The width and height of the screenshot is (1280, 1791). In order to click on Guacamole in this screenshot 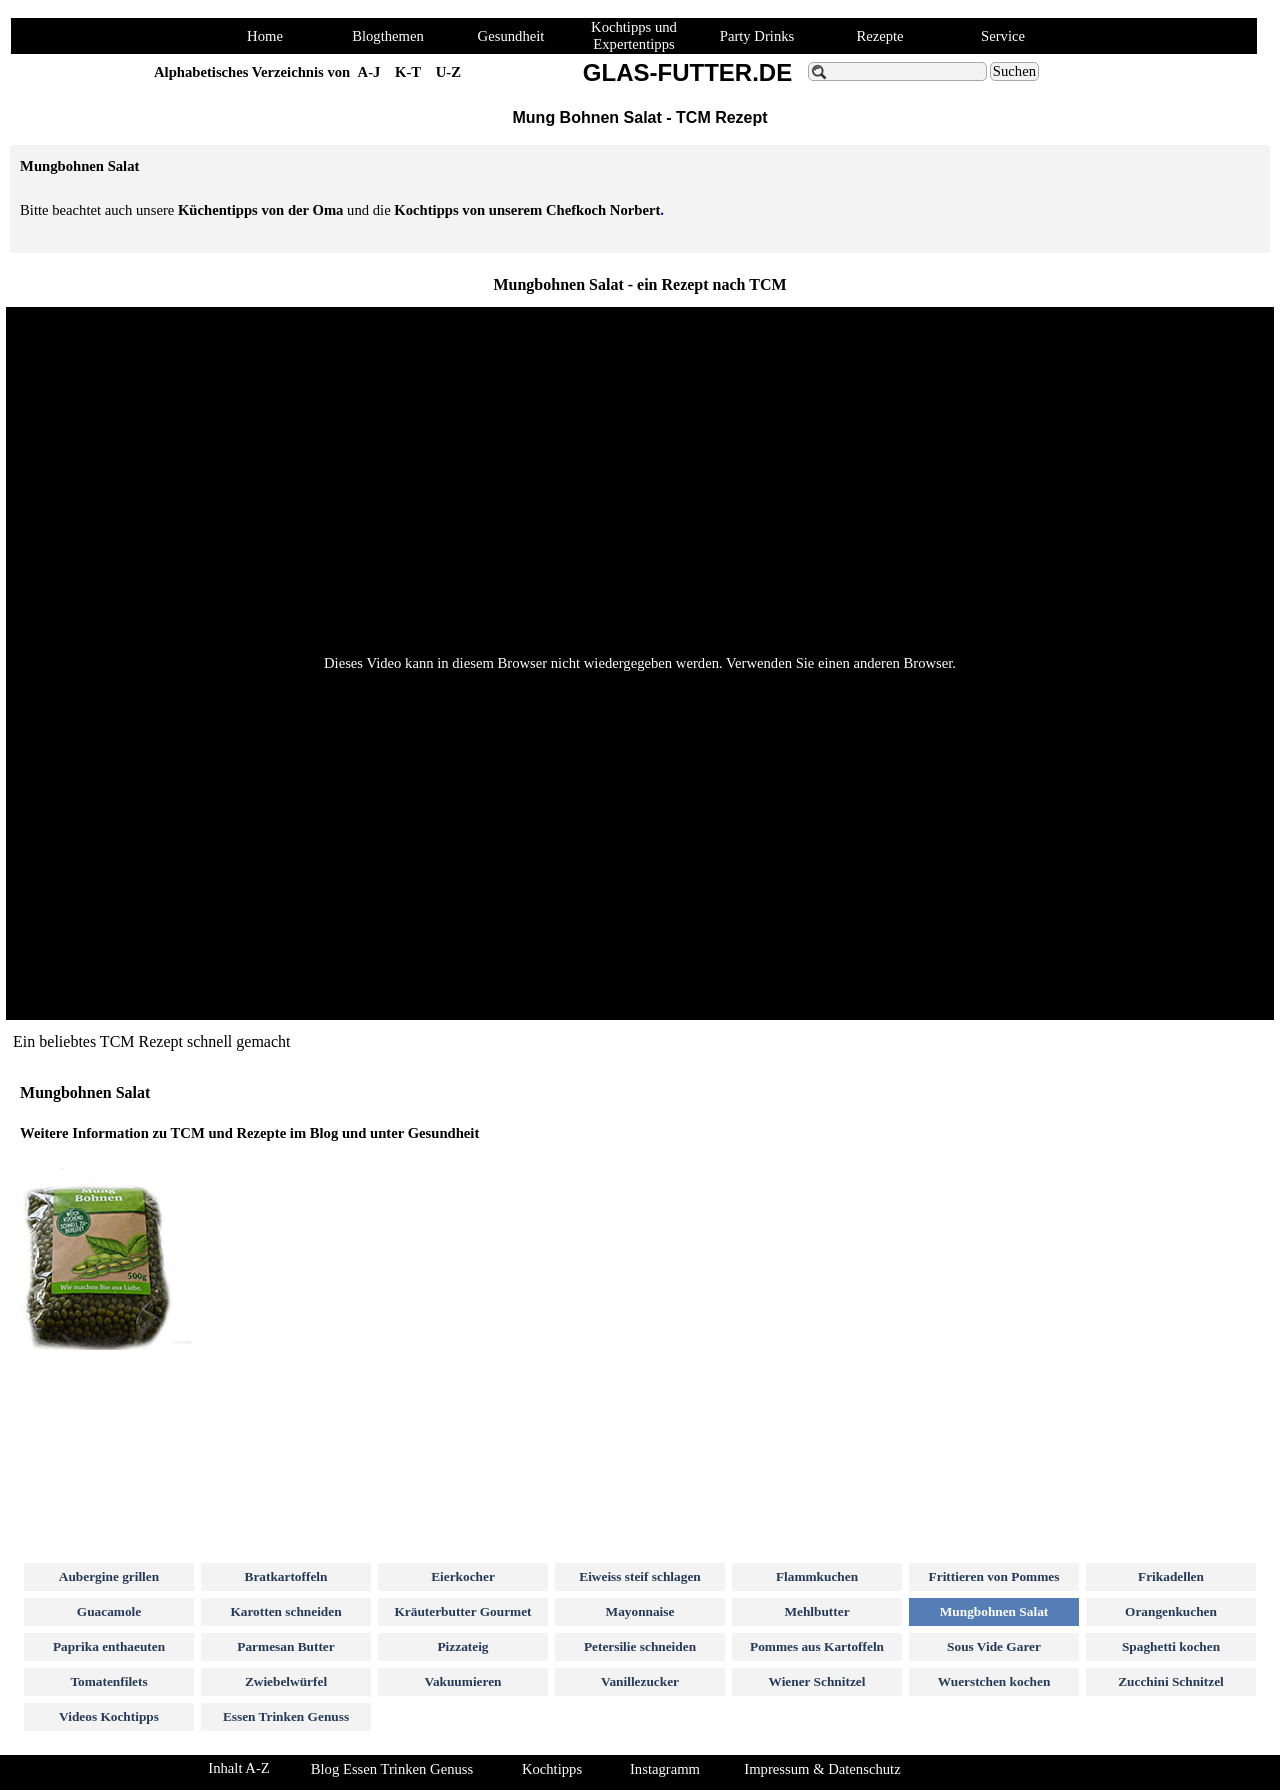, I will do `click(109, 1611)`.